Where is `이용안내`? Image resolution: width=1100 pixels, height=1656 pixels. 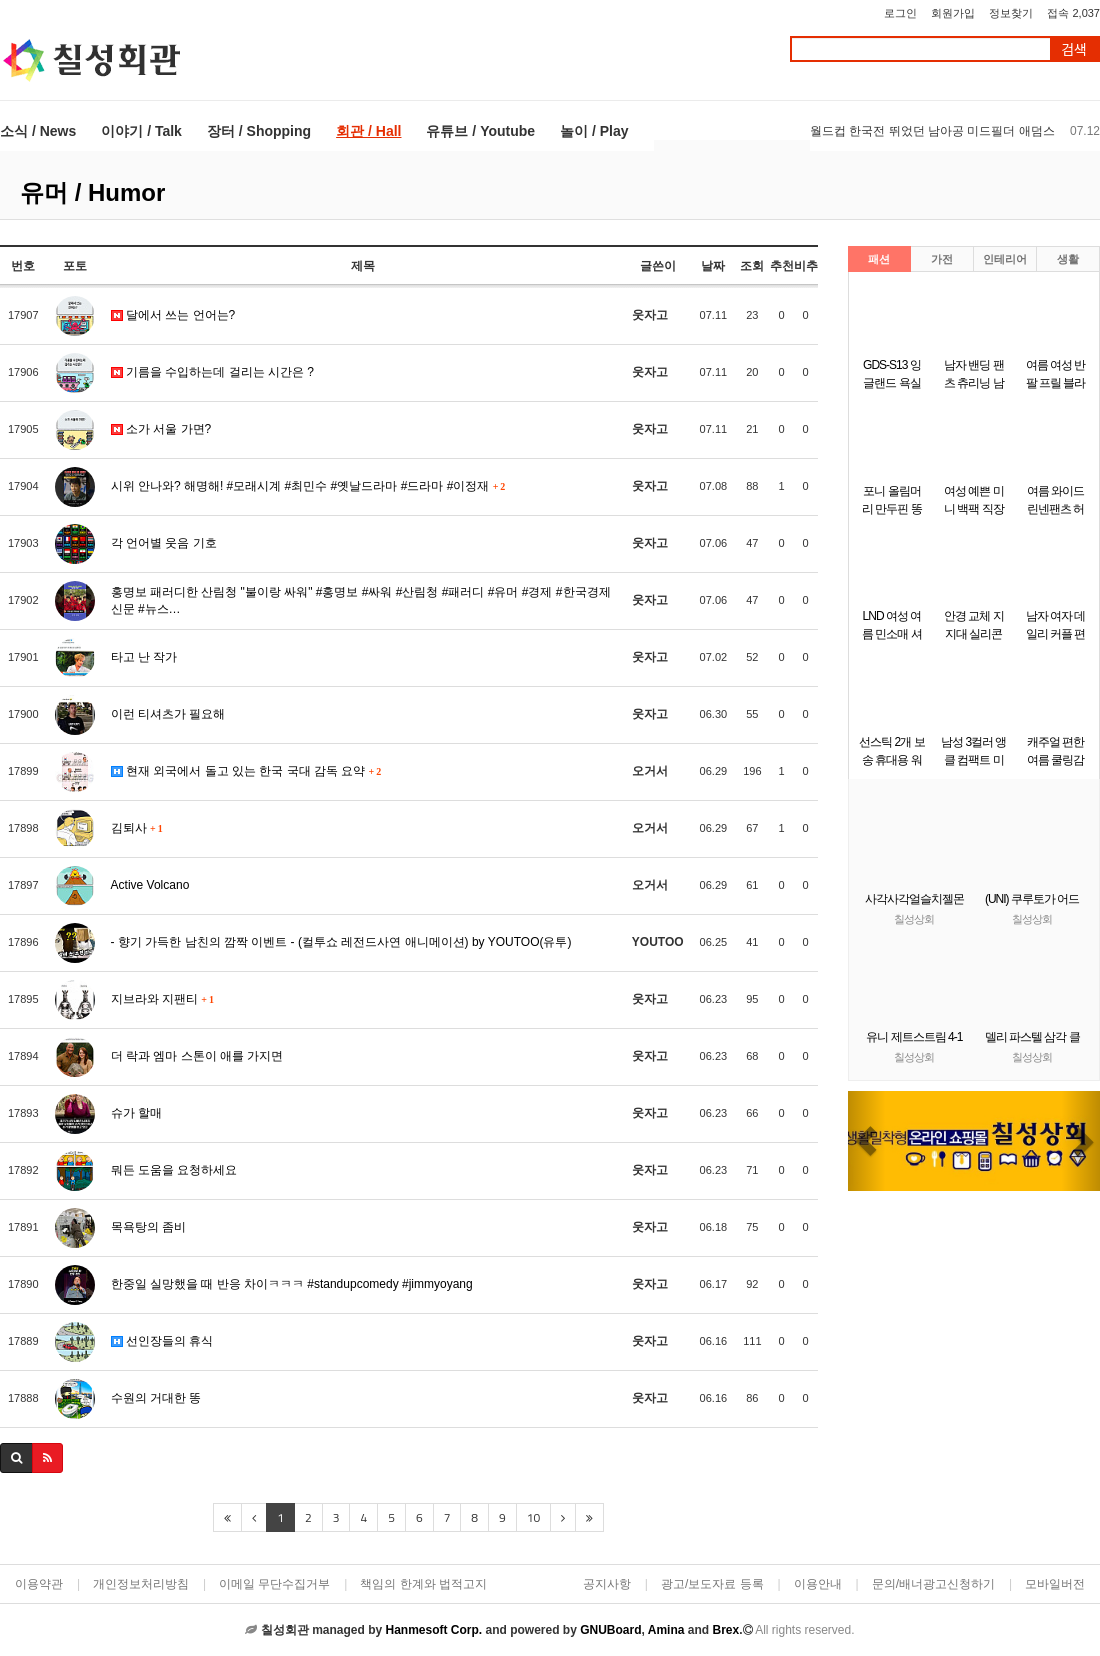
이용안내 is located at coordinates (818, 1584).